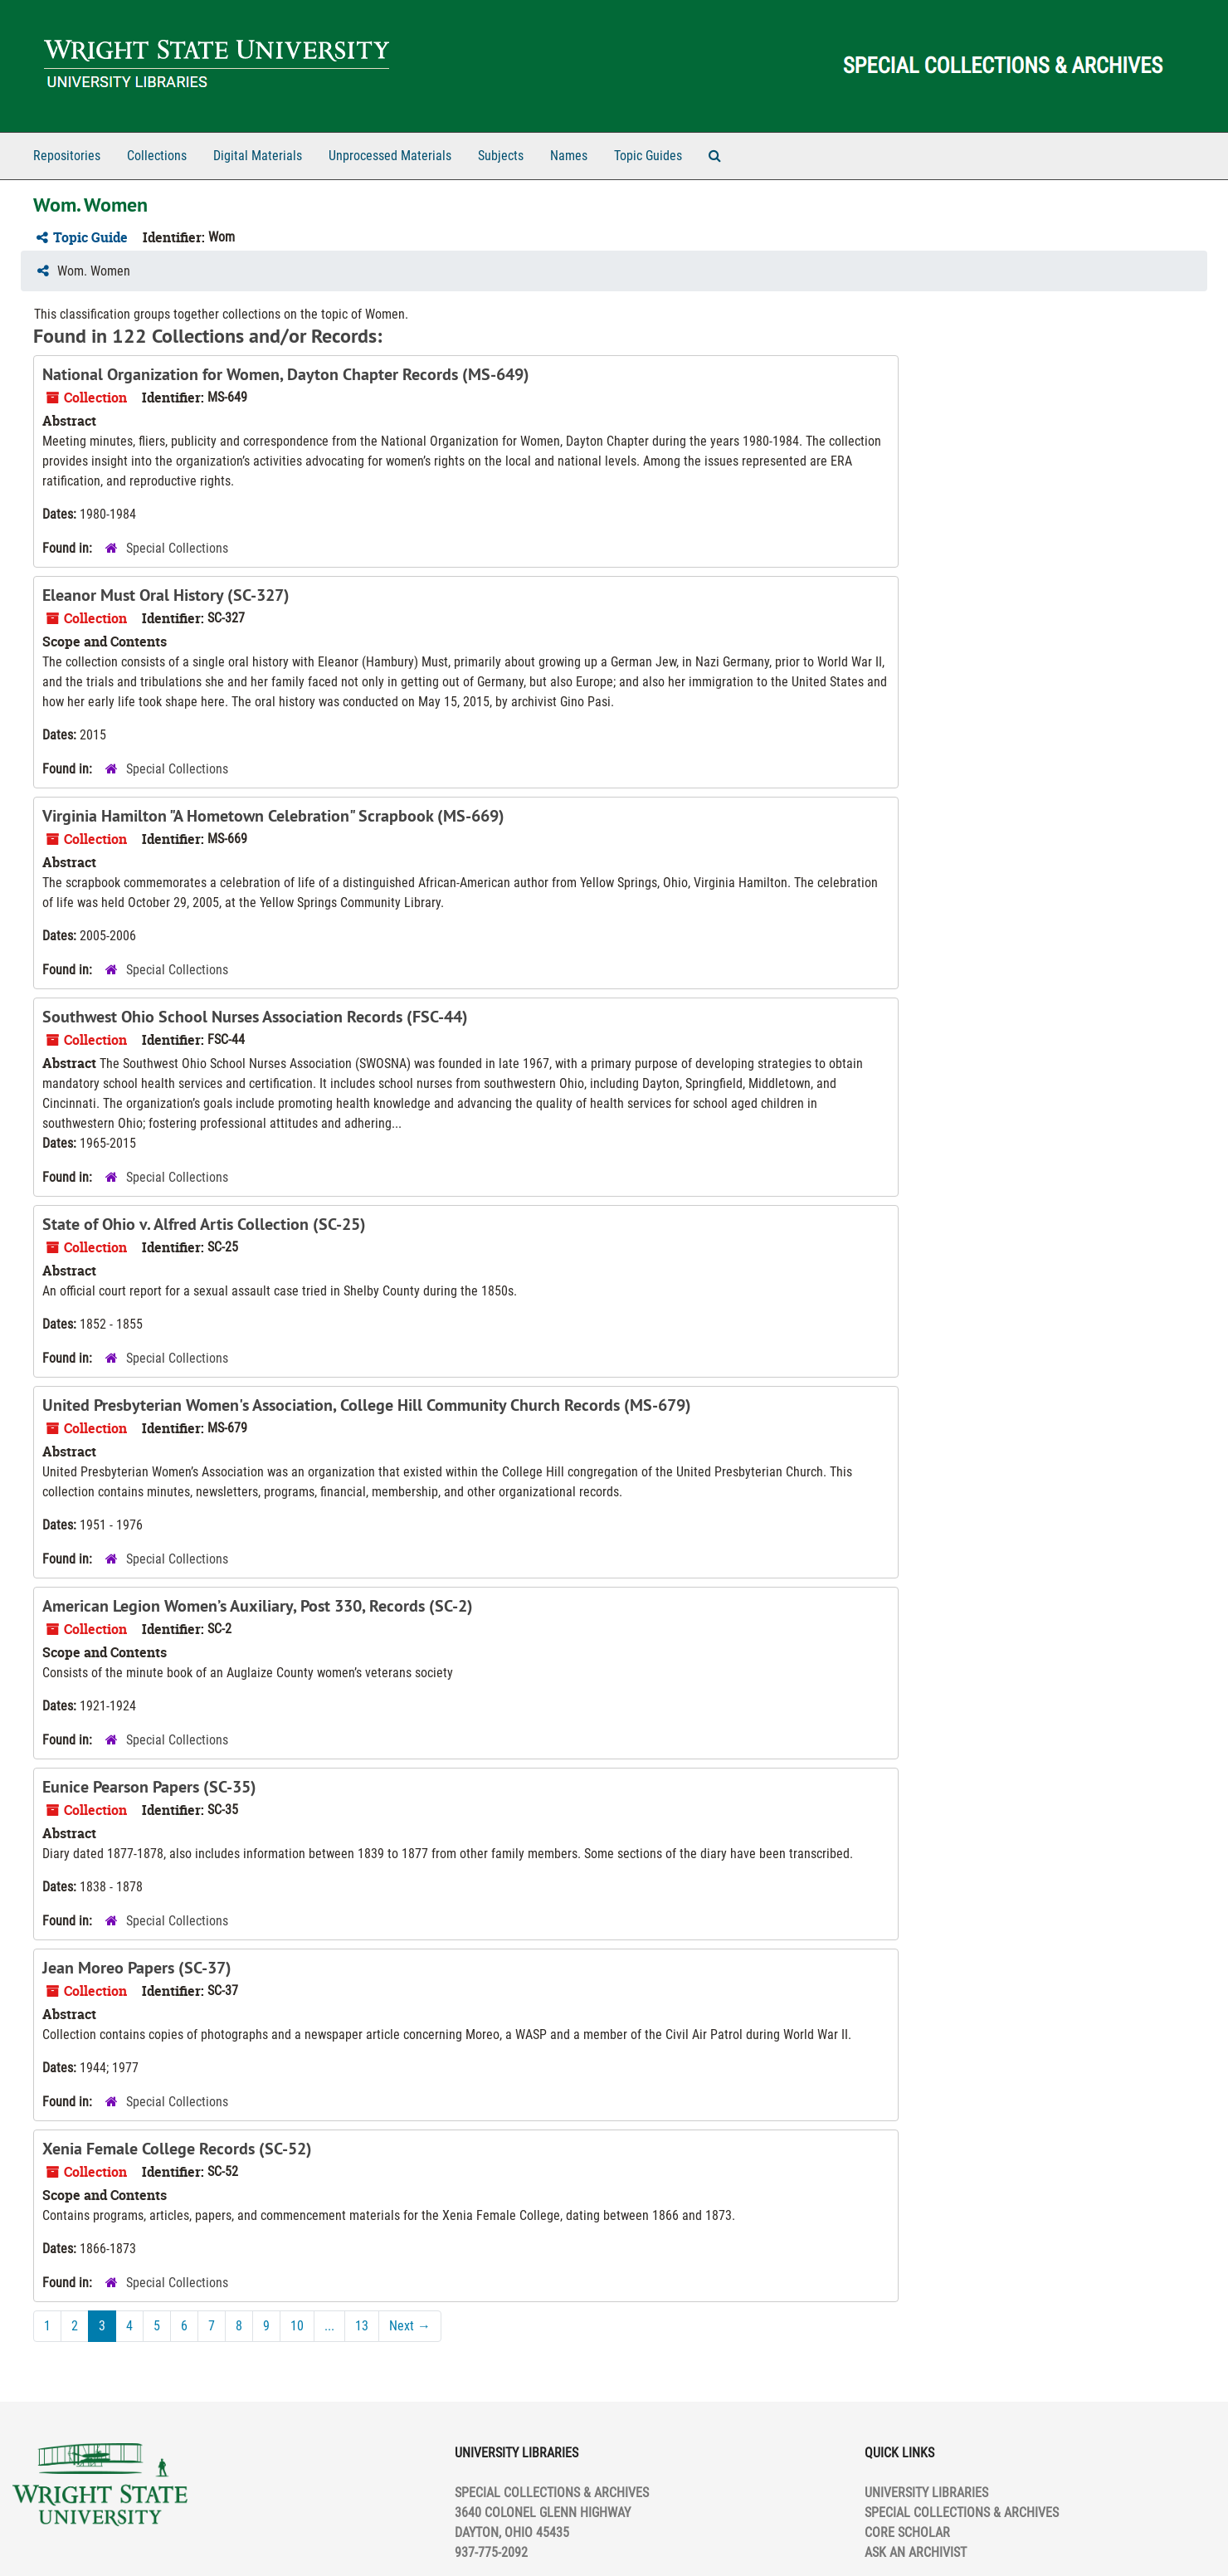  I want to click on Subjects, so click(501, 155).